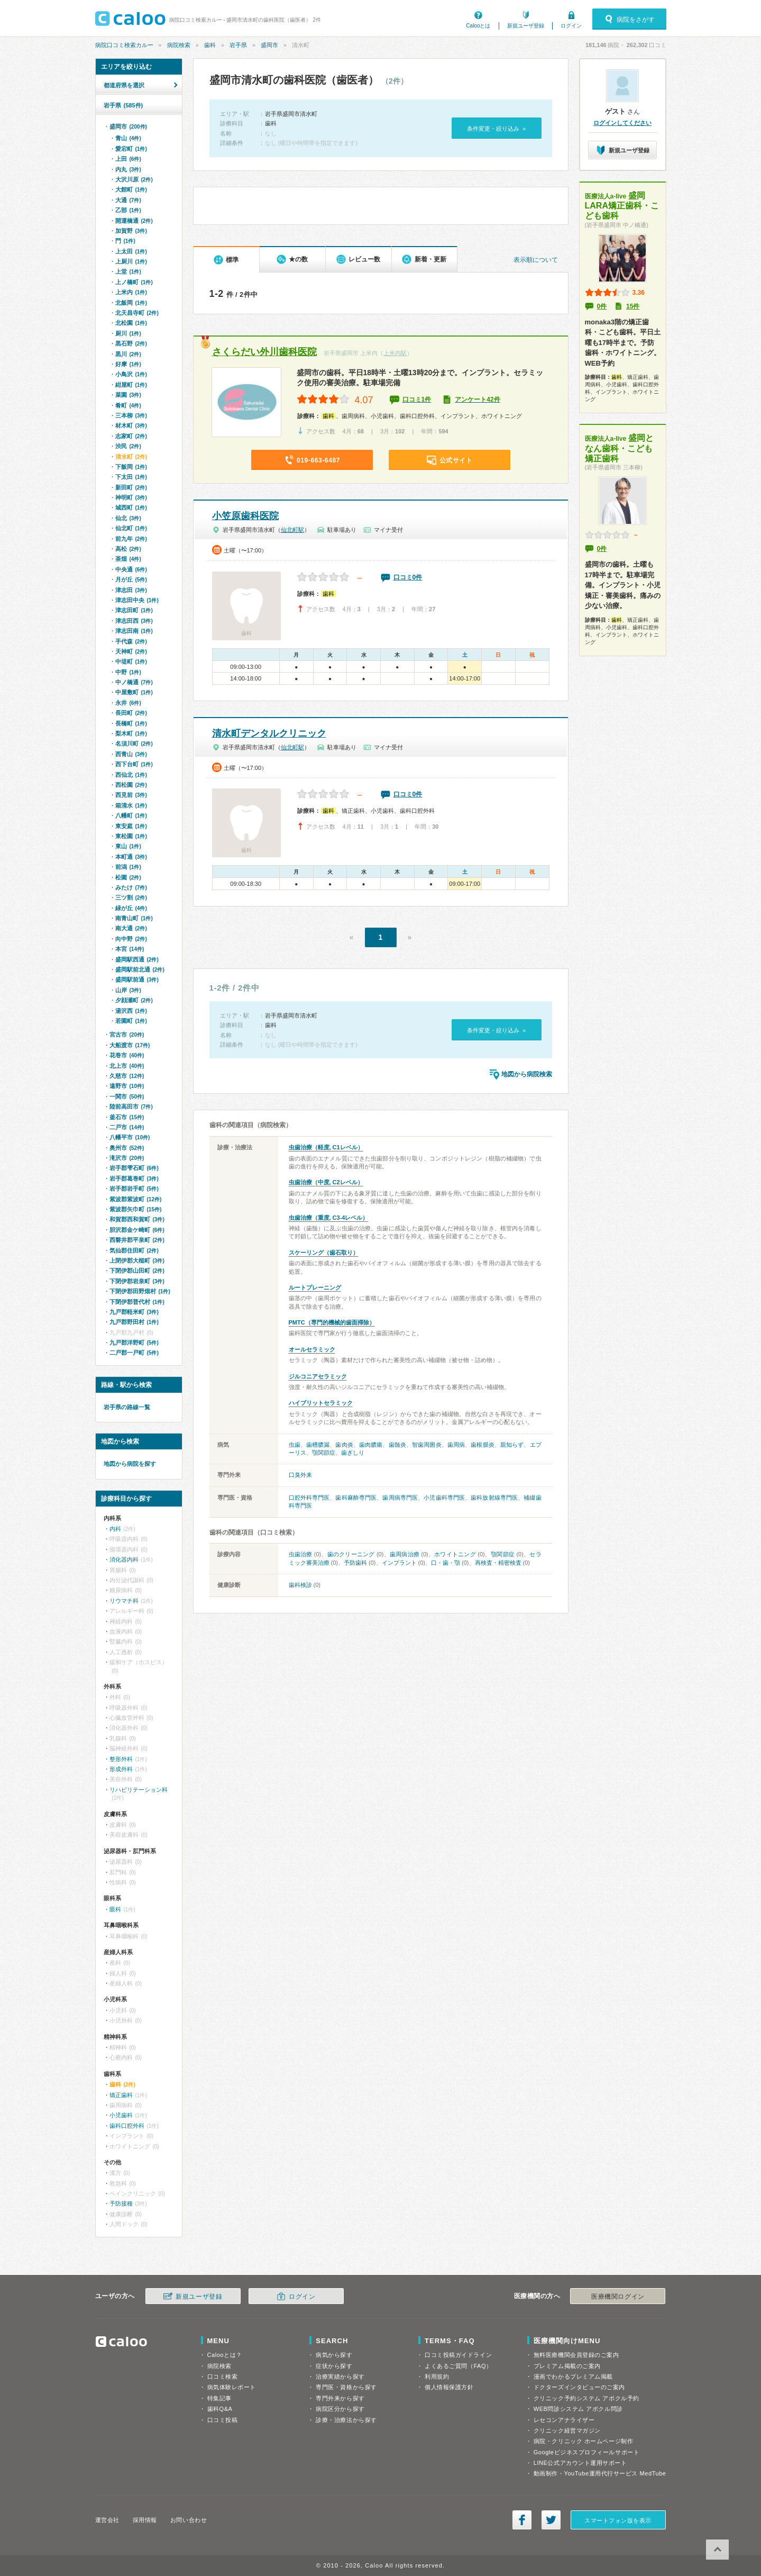  What do you see at coordinates (115, 1909) in the screenshot?
I see `眼科` at bounding box center [115, 1909].